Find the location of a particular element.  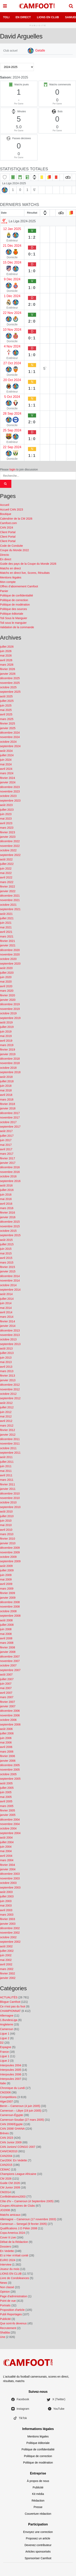

juillet 2007 is located at coordinates (7, 1679).